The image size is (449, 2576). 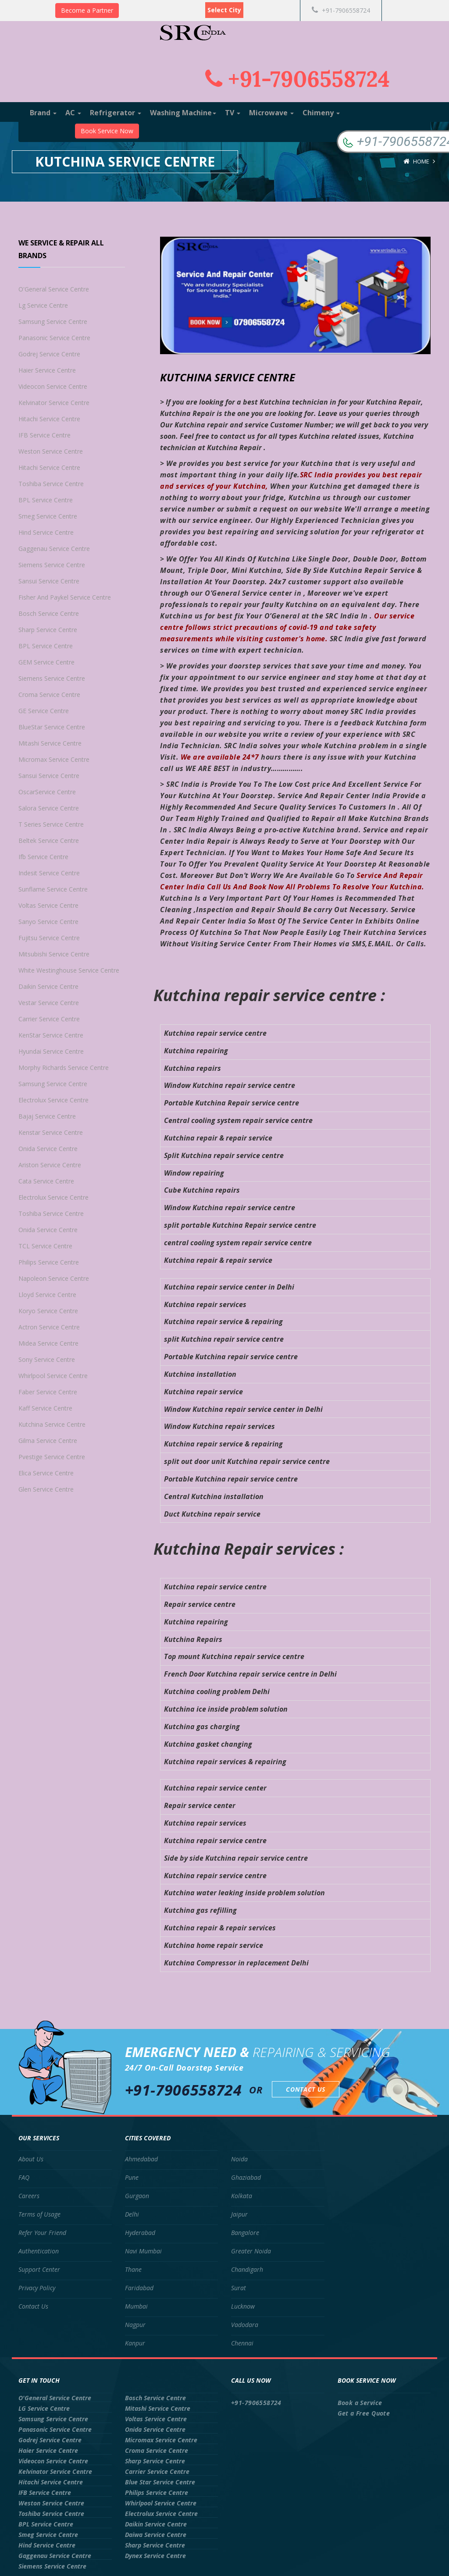 What do you see at coordinates (224, 10) in the screenshot?
I see `Select City` at bounding box center [224, 10].